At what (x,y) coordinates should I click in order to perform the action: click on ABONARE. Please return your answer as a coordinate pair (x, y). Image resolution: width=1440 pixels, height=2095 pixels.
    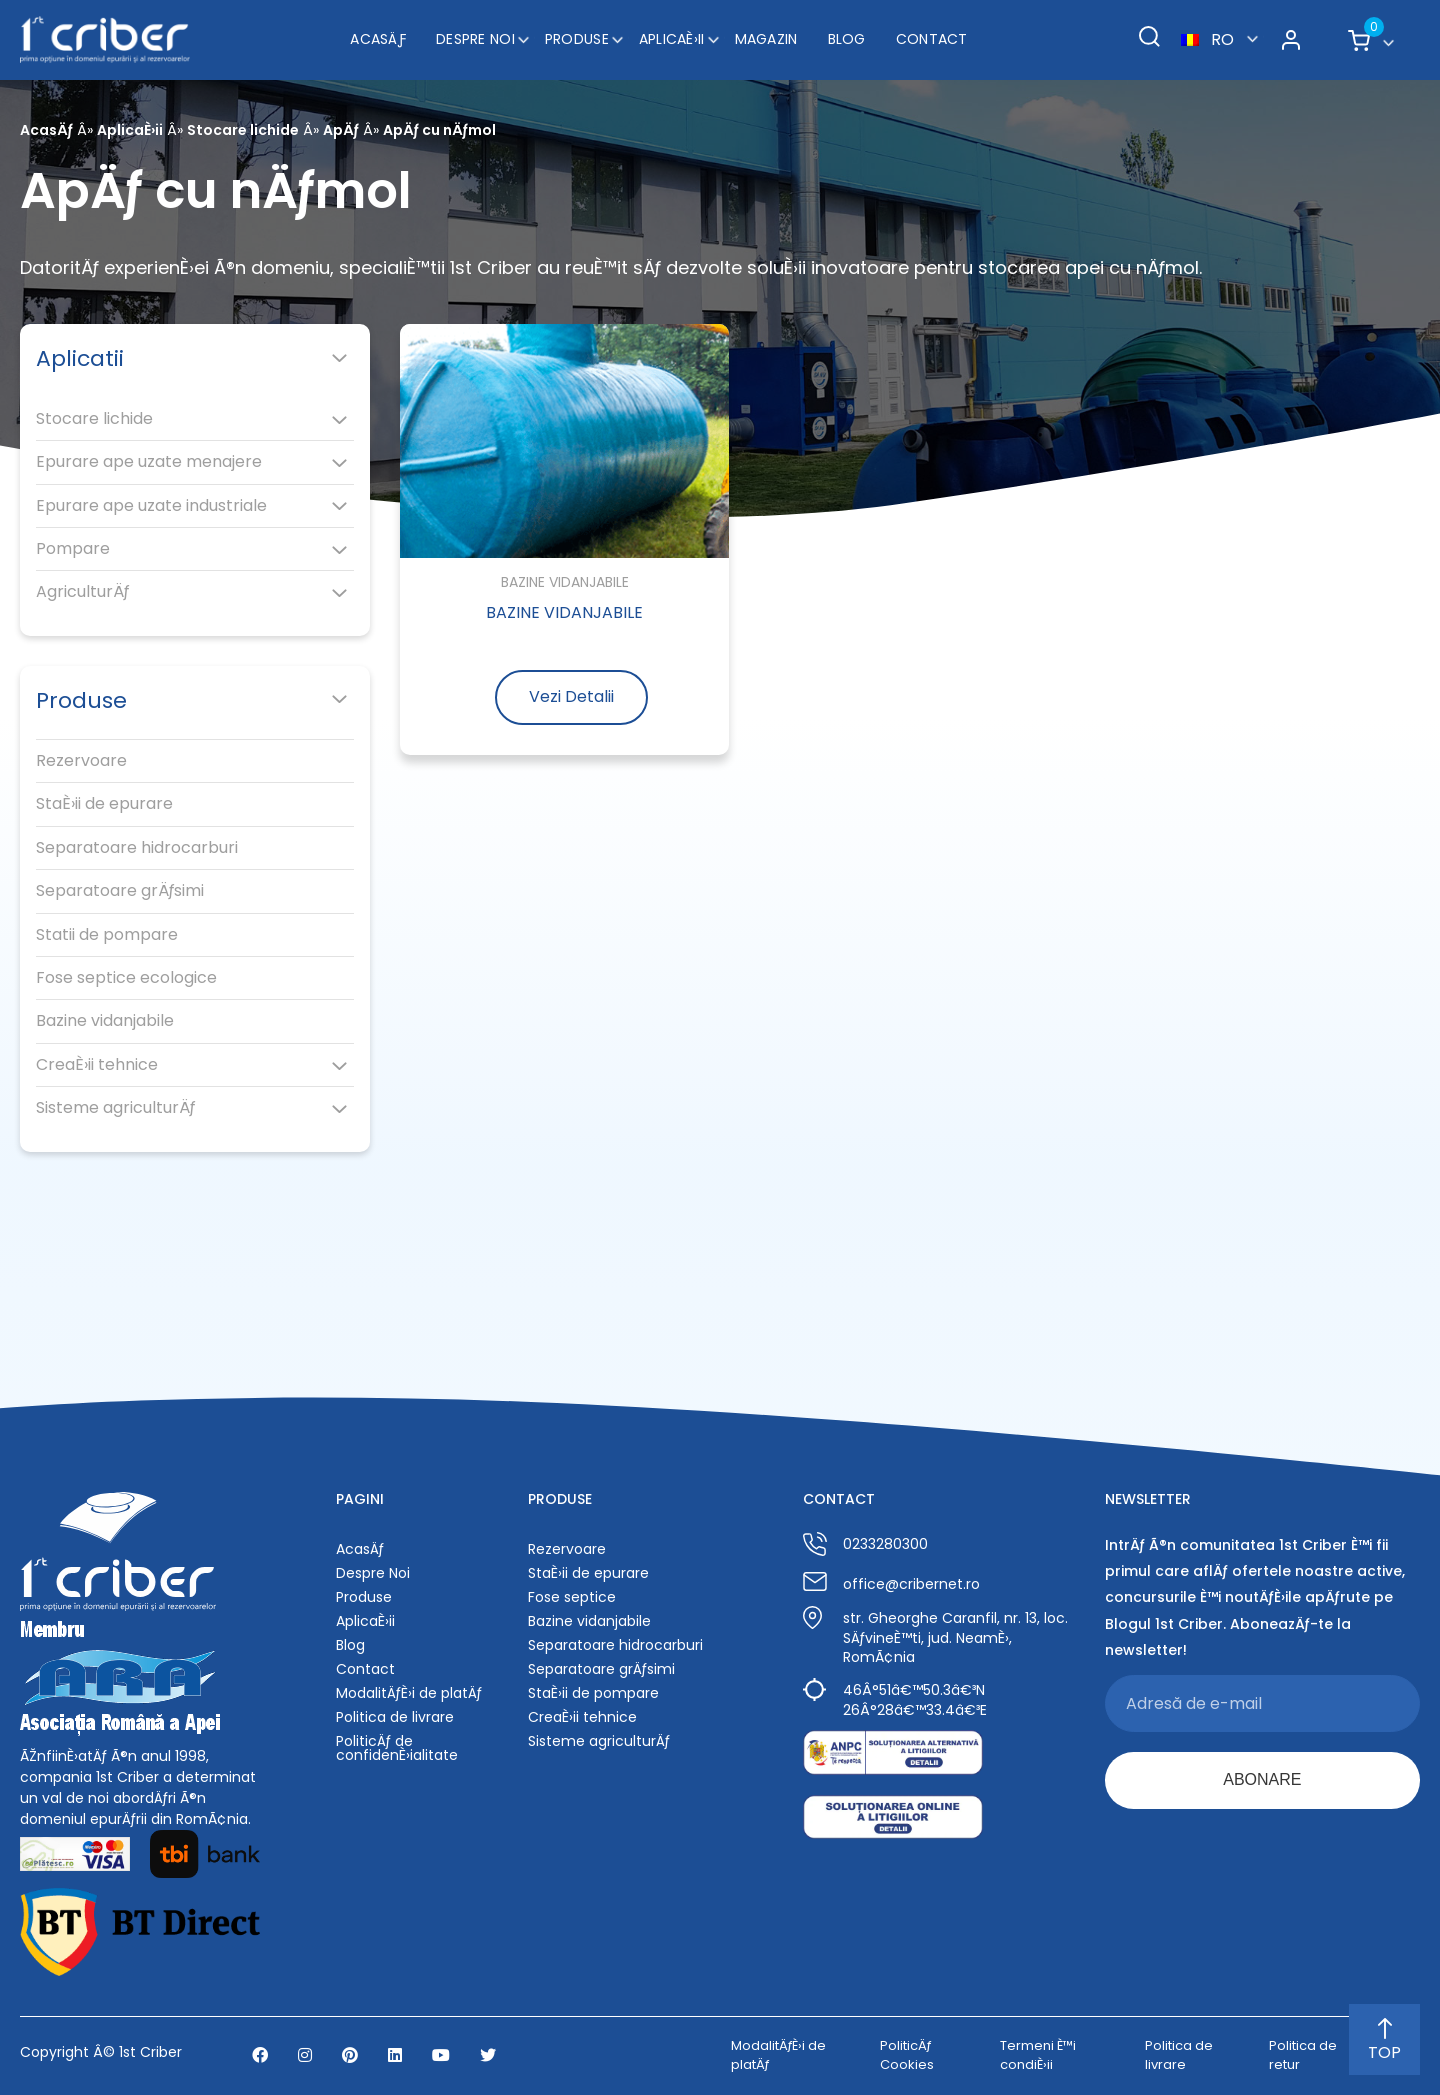
    Looking at the image, I should click on (1262, 1779).